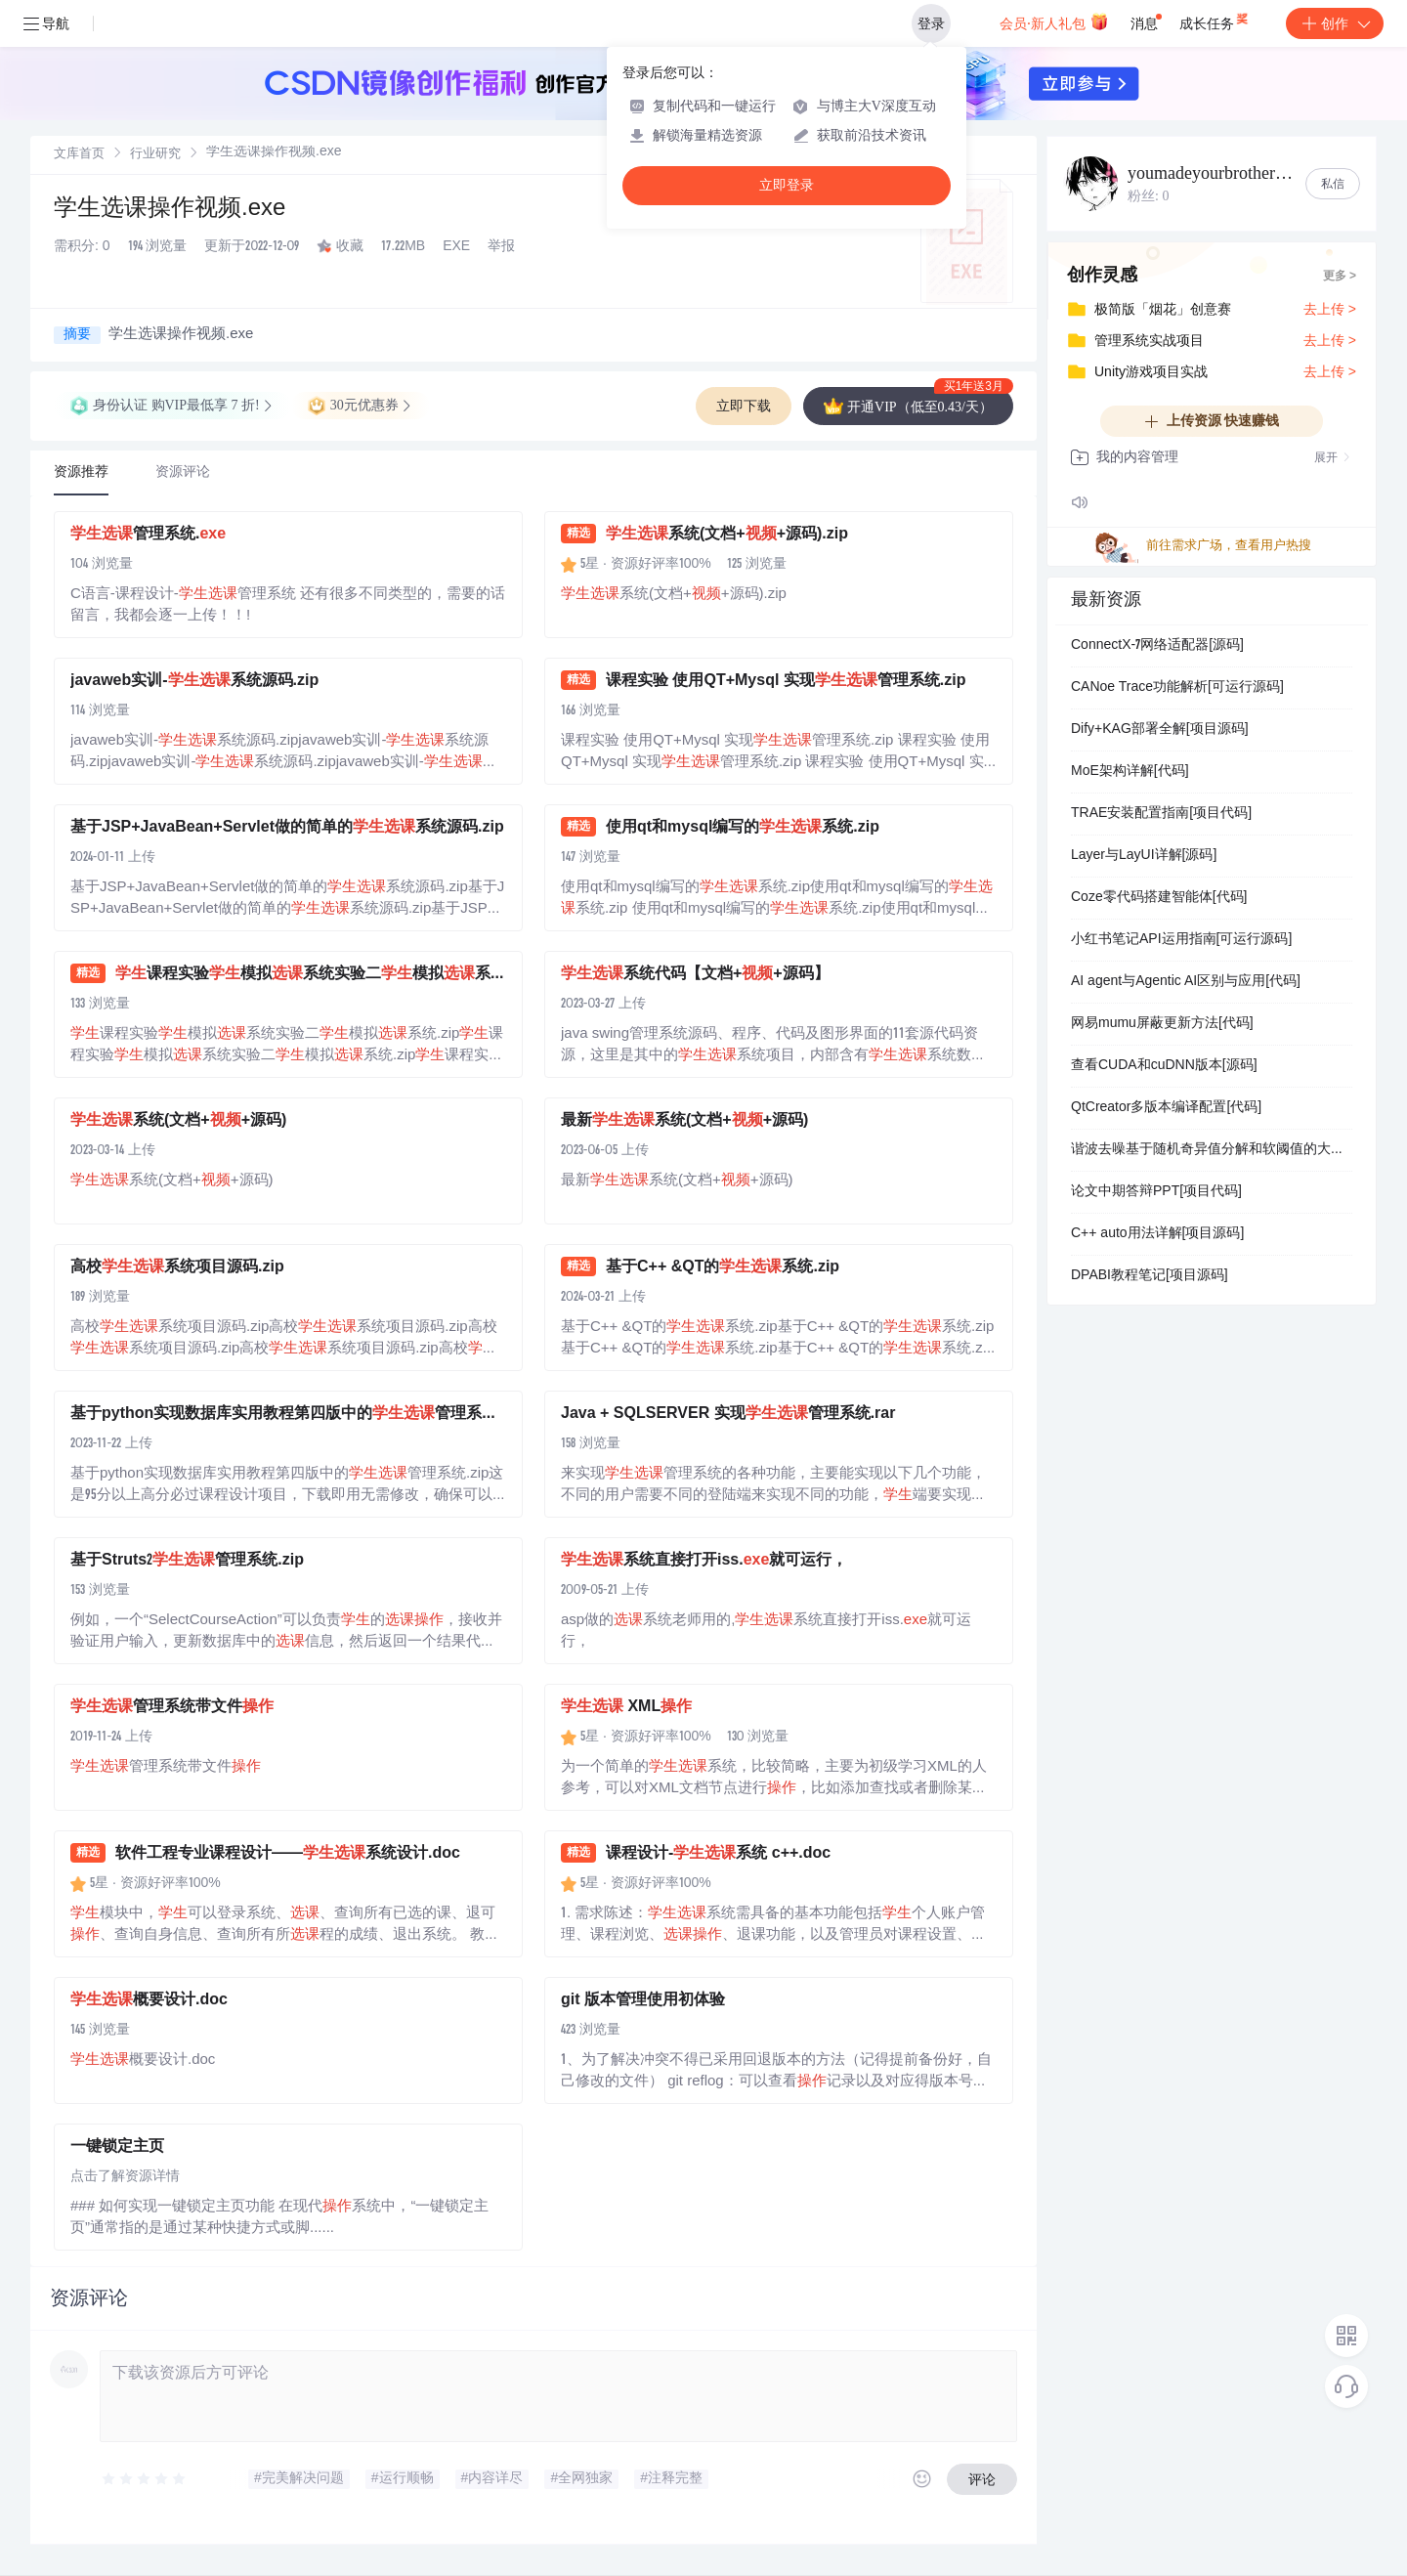 The height and width of the screenshot is (2576, 1407). What do you see at coordinates (1185, 982) in the screenshot?
I see `AI agent与Agentic AI区别与应用[代码]` at bounding box center [1185, 982].